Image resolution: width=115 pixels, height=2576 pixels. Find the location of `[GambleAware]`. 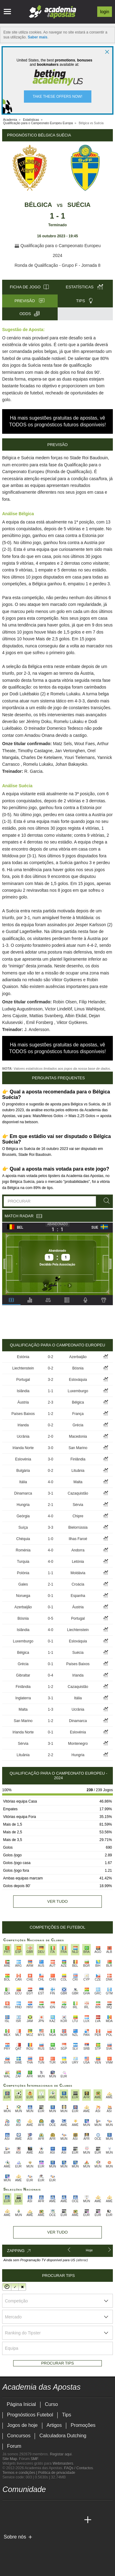

[GambleAware] is located at coordinates (18, 2547).